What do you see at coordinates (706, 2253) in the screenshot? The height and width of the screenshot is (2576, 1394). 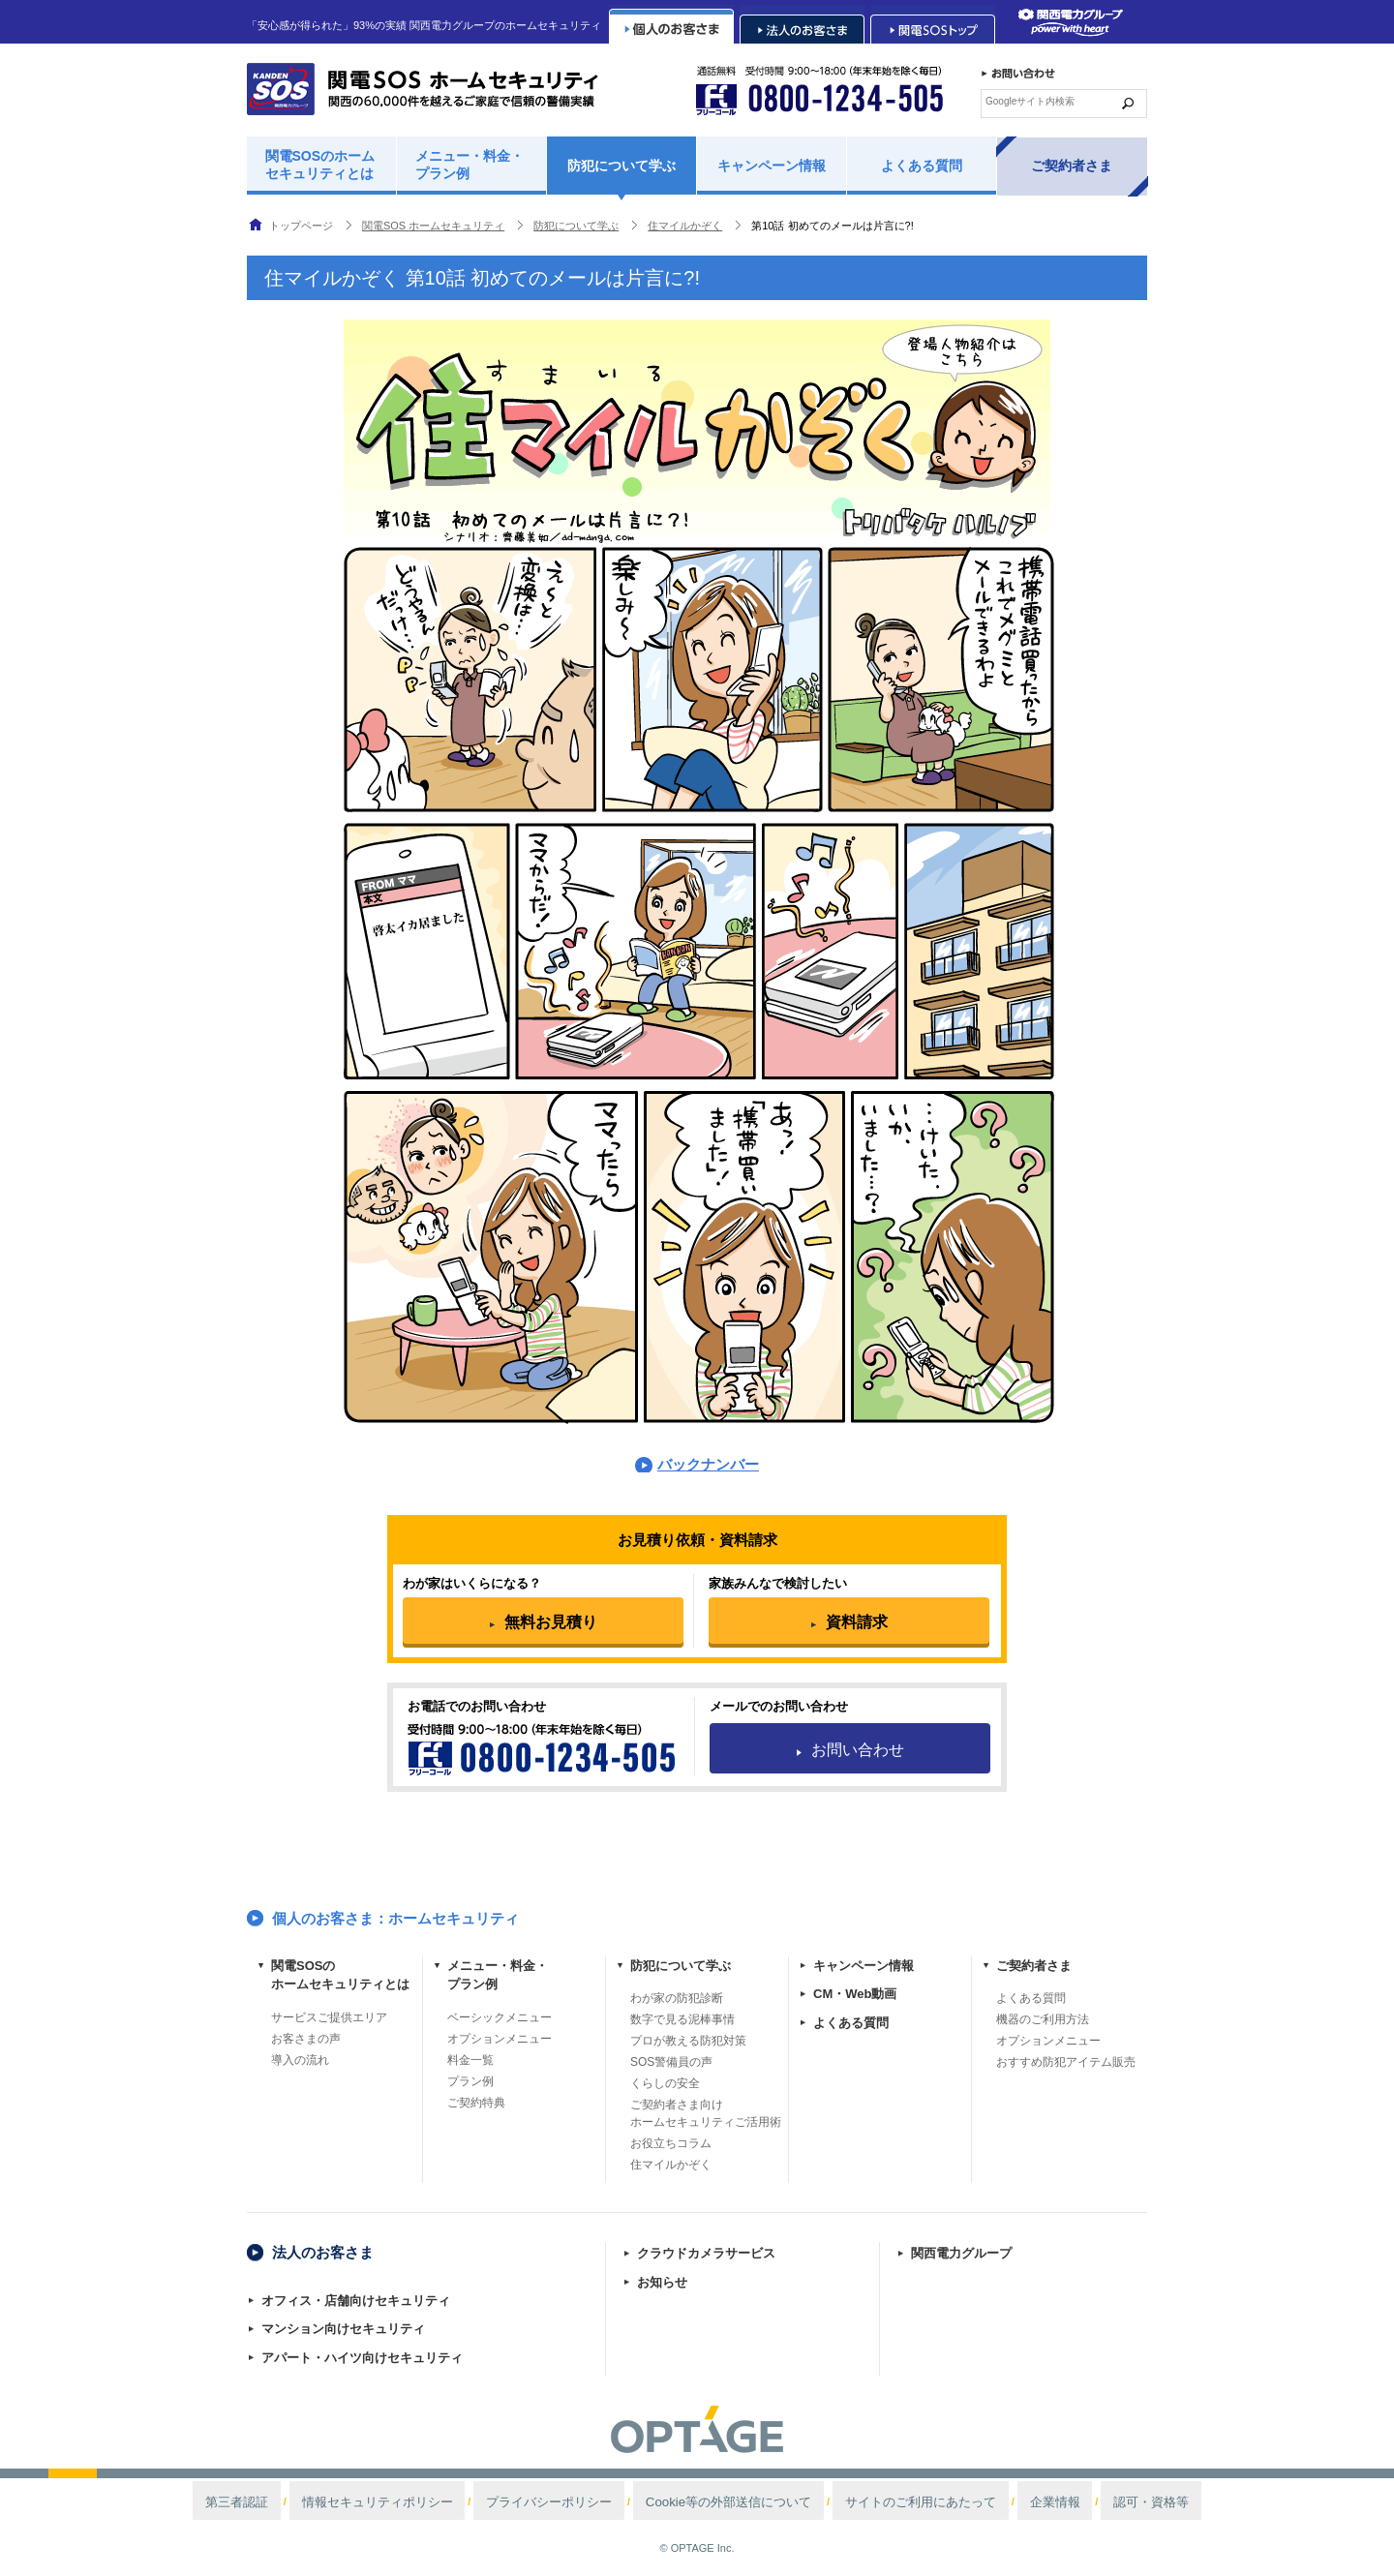 I see `クラウドカメラサービス` at bounding box center [706, 2253].